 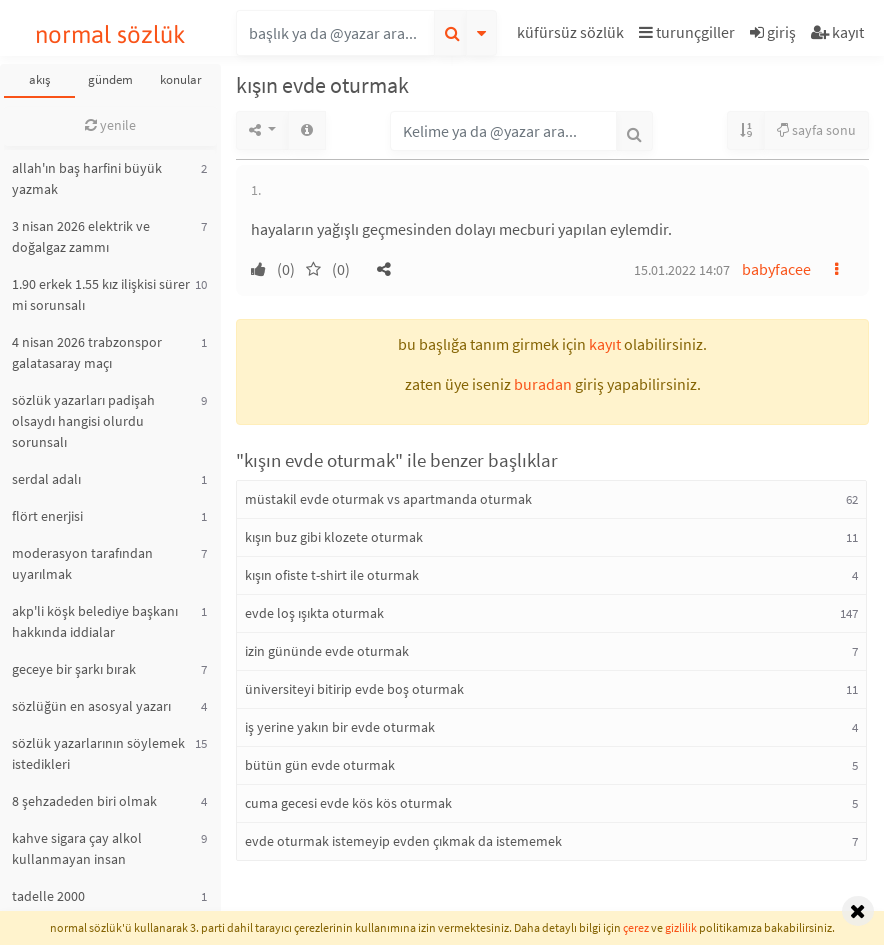 I want to click on evde loş ışıkta oturmak, so click(x=314, y=613).